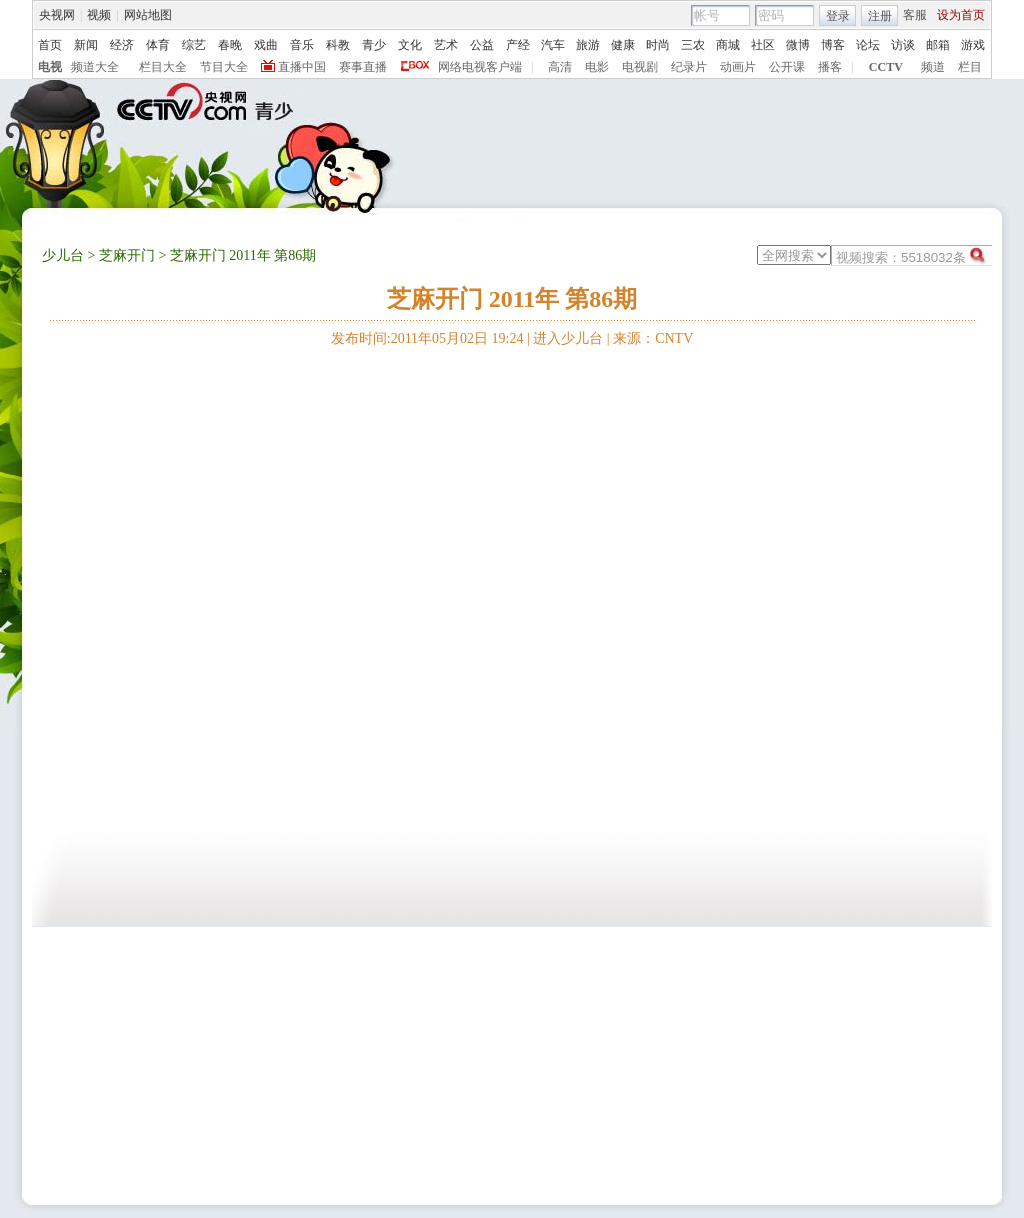 This screenshot has height=1218, width=1024. Describe the element at coordinates (833, 45) in the screenshot. I see `博客` at that location.